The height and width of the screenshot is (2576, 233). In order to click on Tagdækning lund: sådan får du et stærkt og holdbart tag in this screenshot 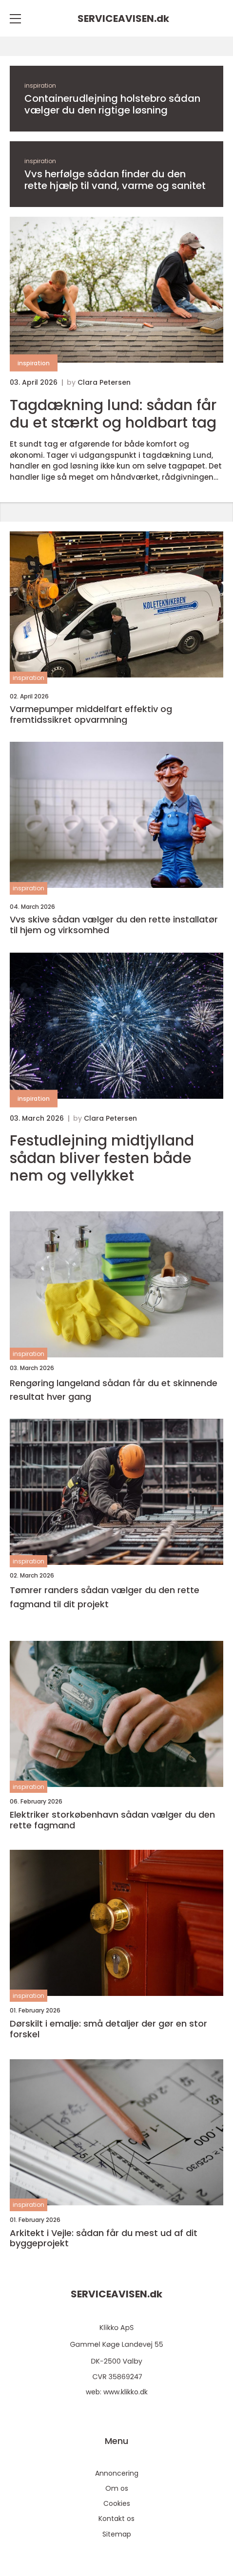, I will do `click(113, 414)`.